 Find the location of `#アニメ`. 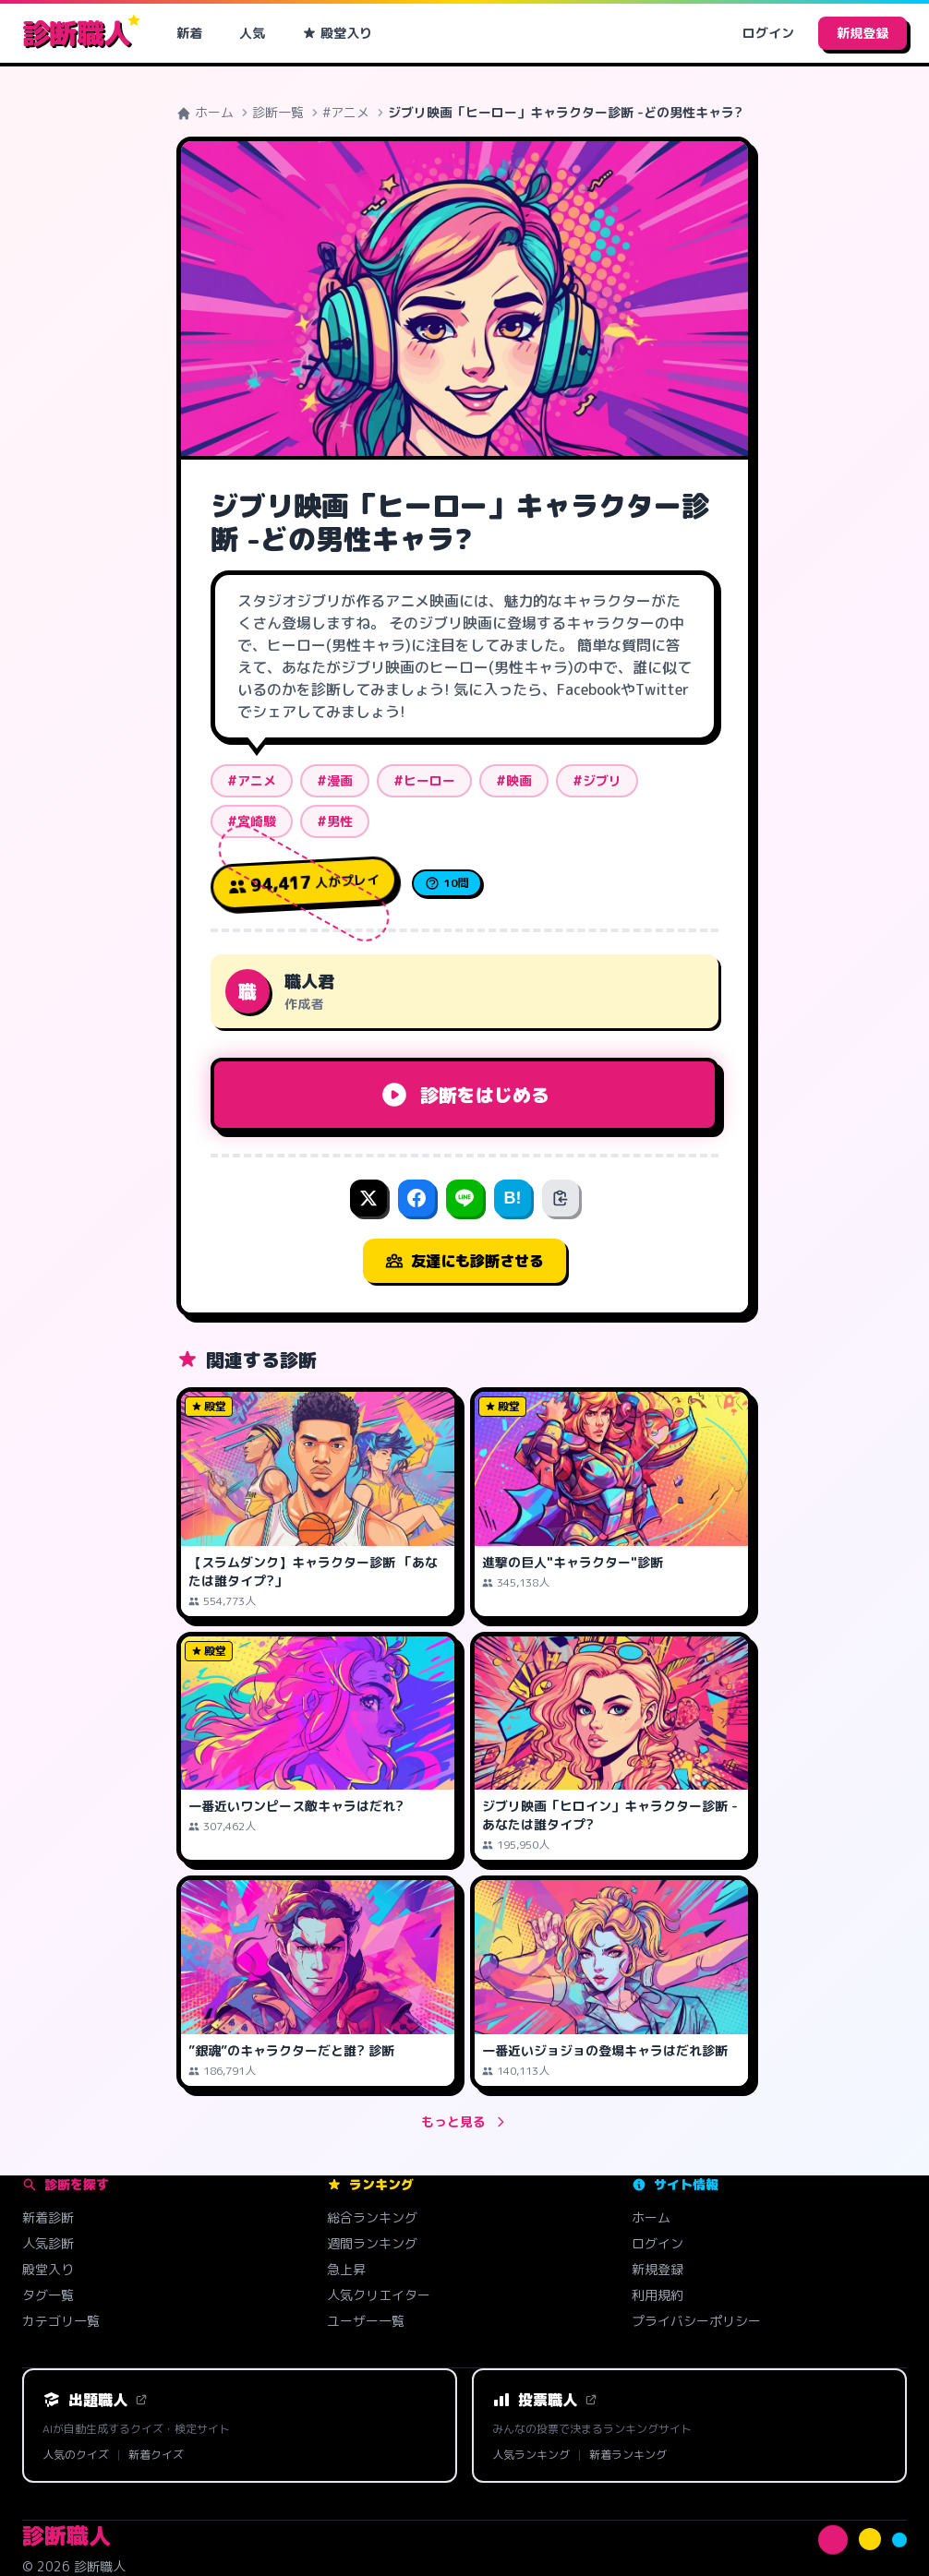

#アニメ is located at coordinates (345, 112).